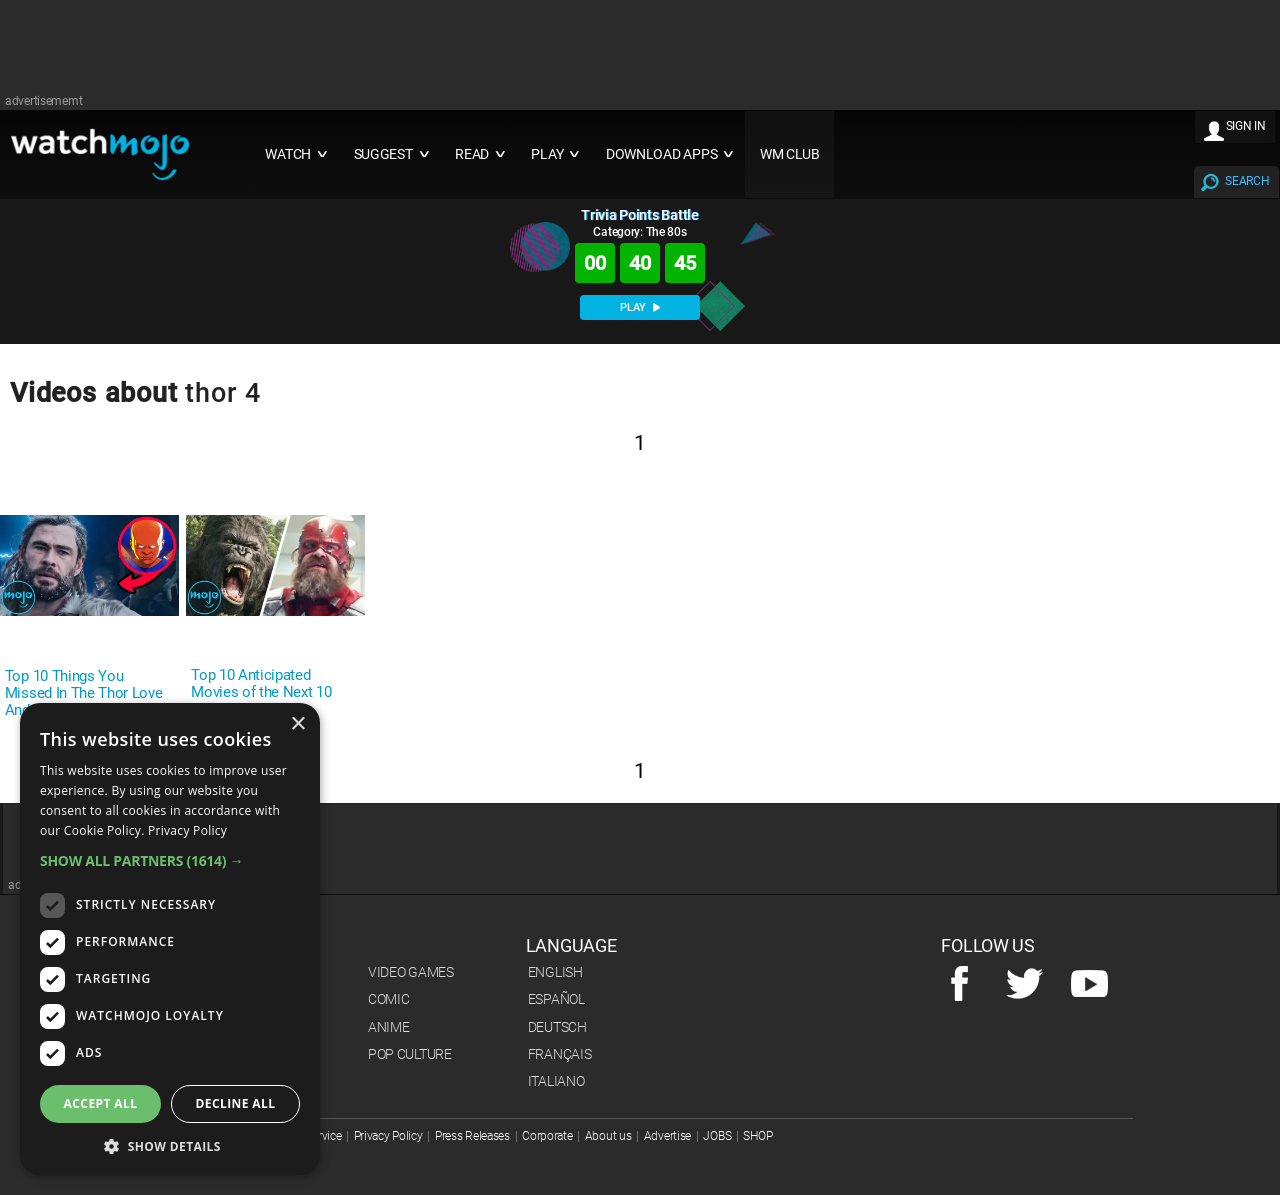  I want to click on Decline all [button], so click(236, 1103).